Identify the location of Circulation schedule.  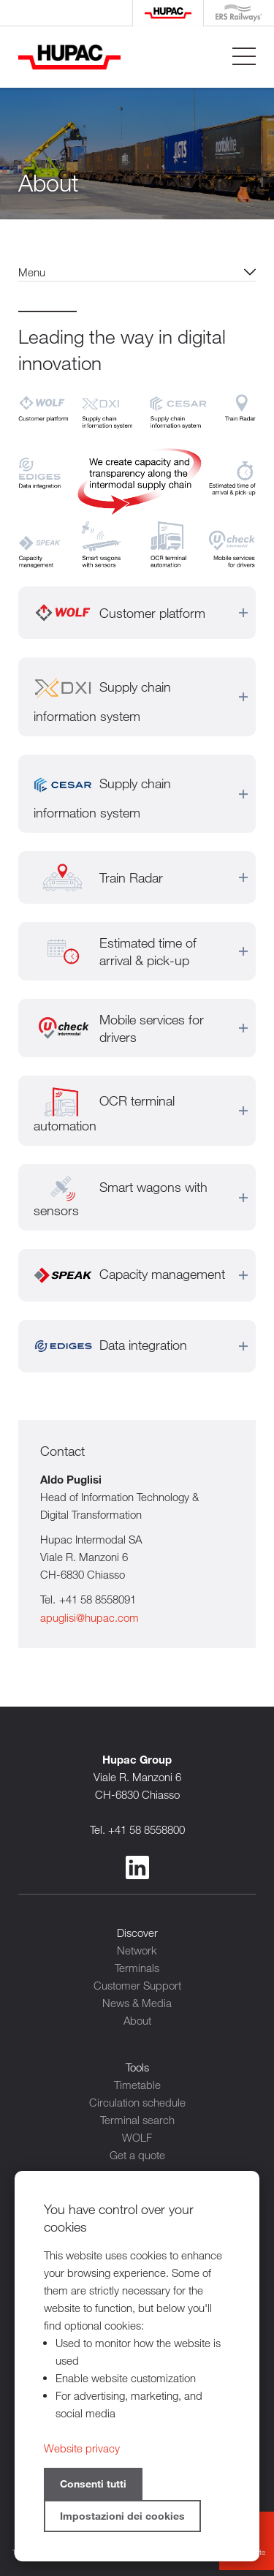
(137, 2102).